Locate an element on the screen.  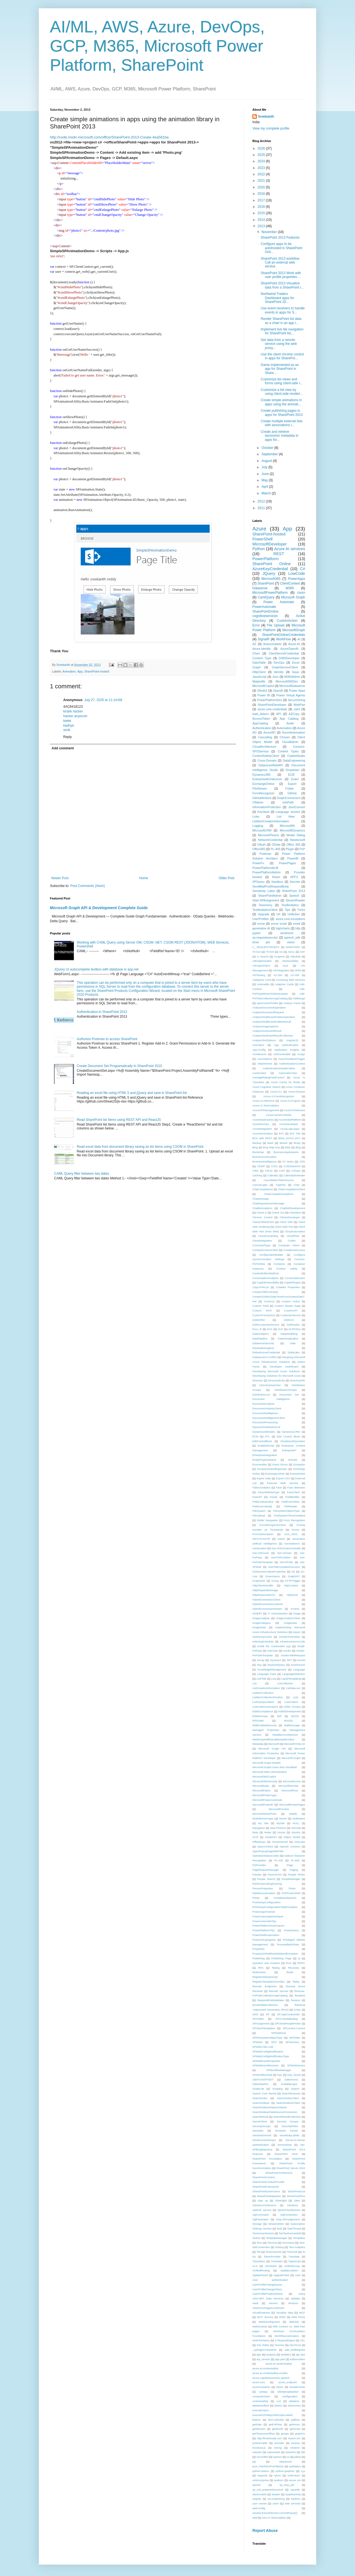
sp_stop_job is located at coordinates (287, 2484).